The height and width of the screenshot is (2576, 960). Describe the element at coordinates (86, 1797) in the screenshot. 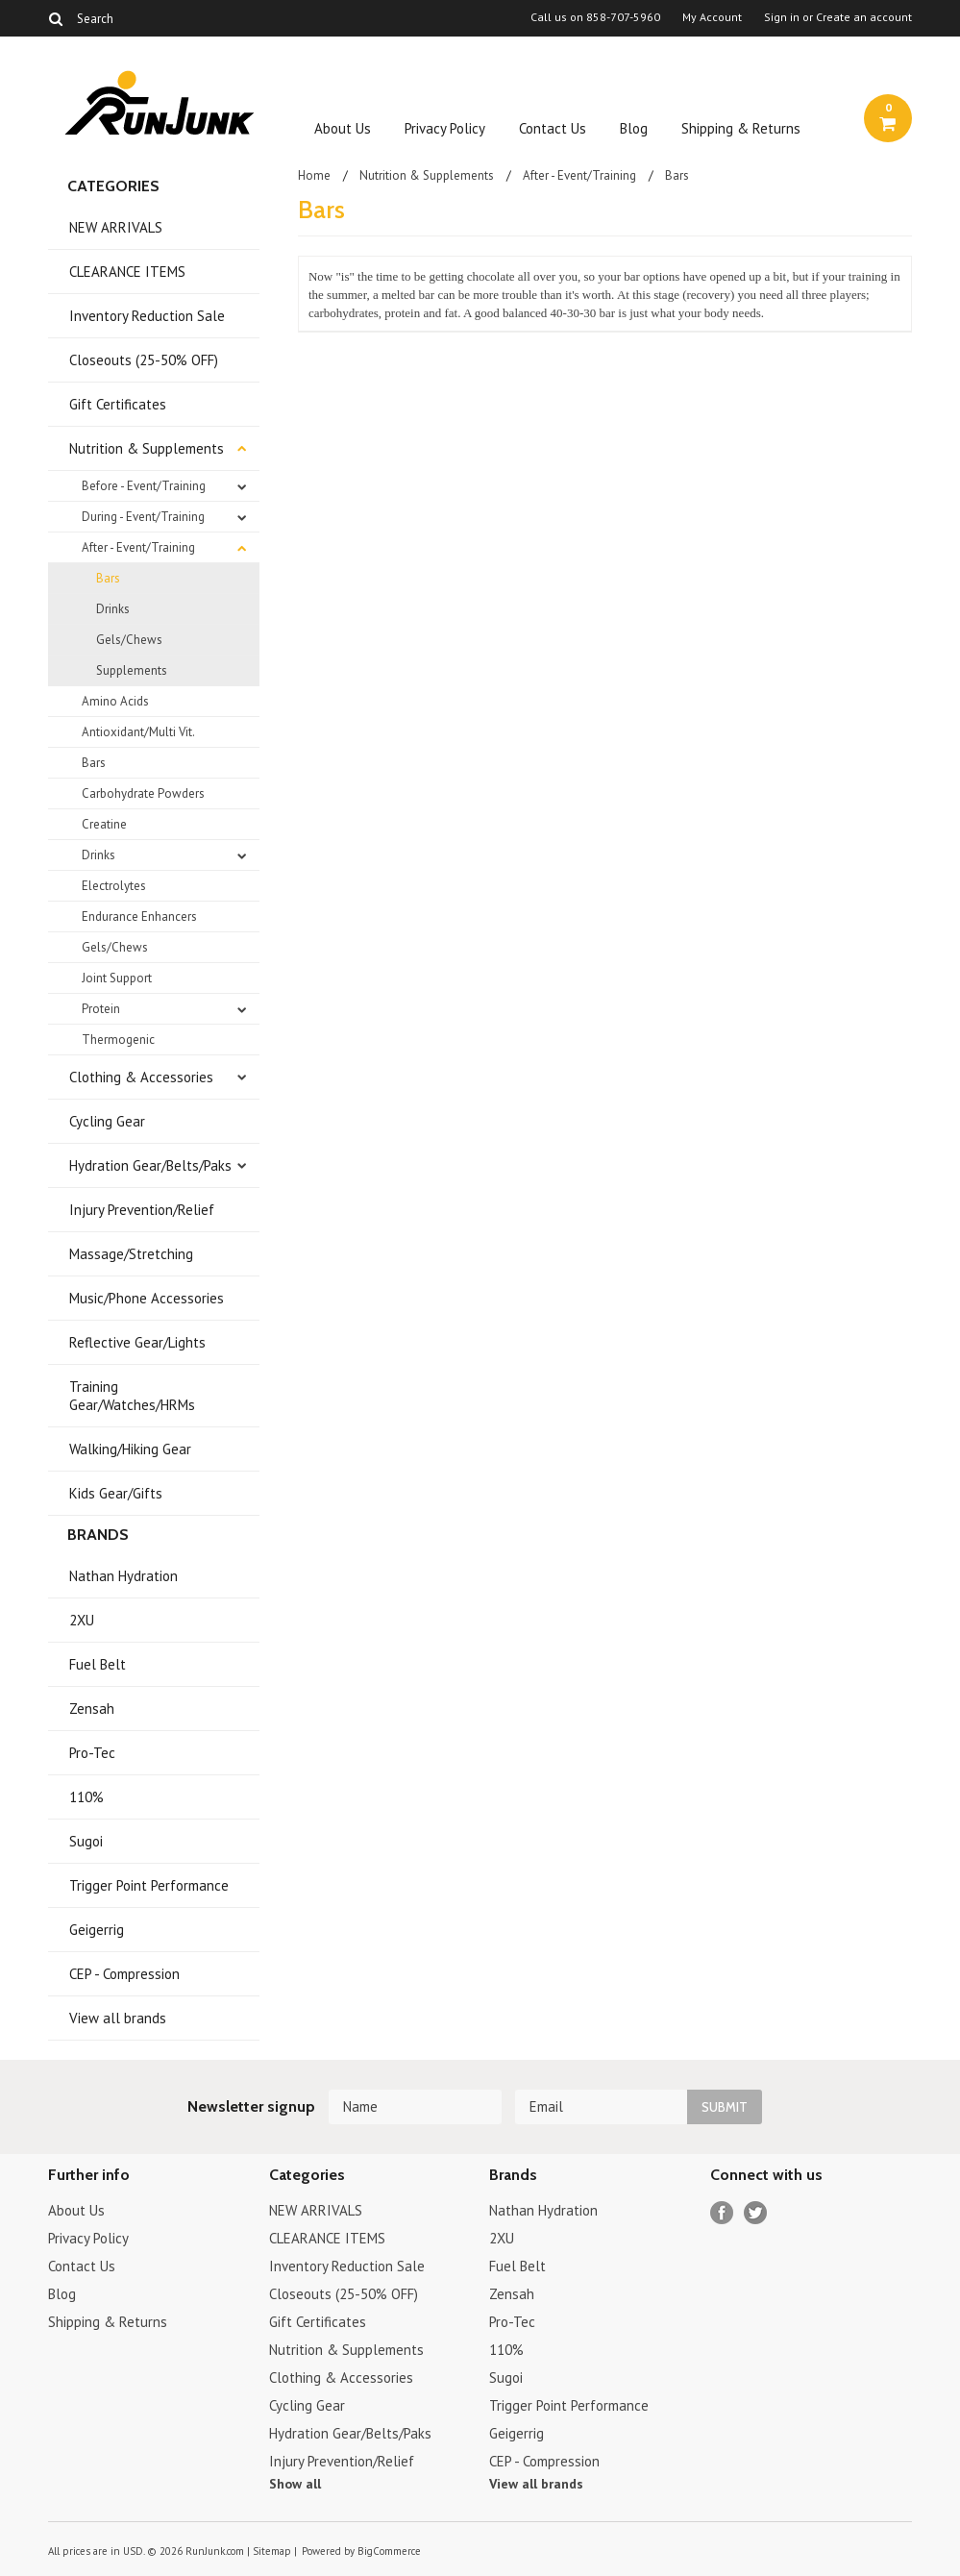

I see `110%` at that location.